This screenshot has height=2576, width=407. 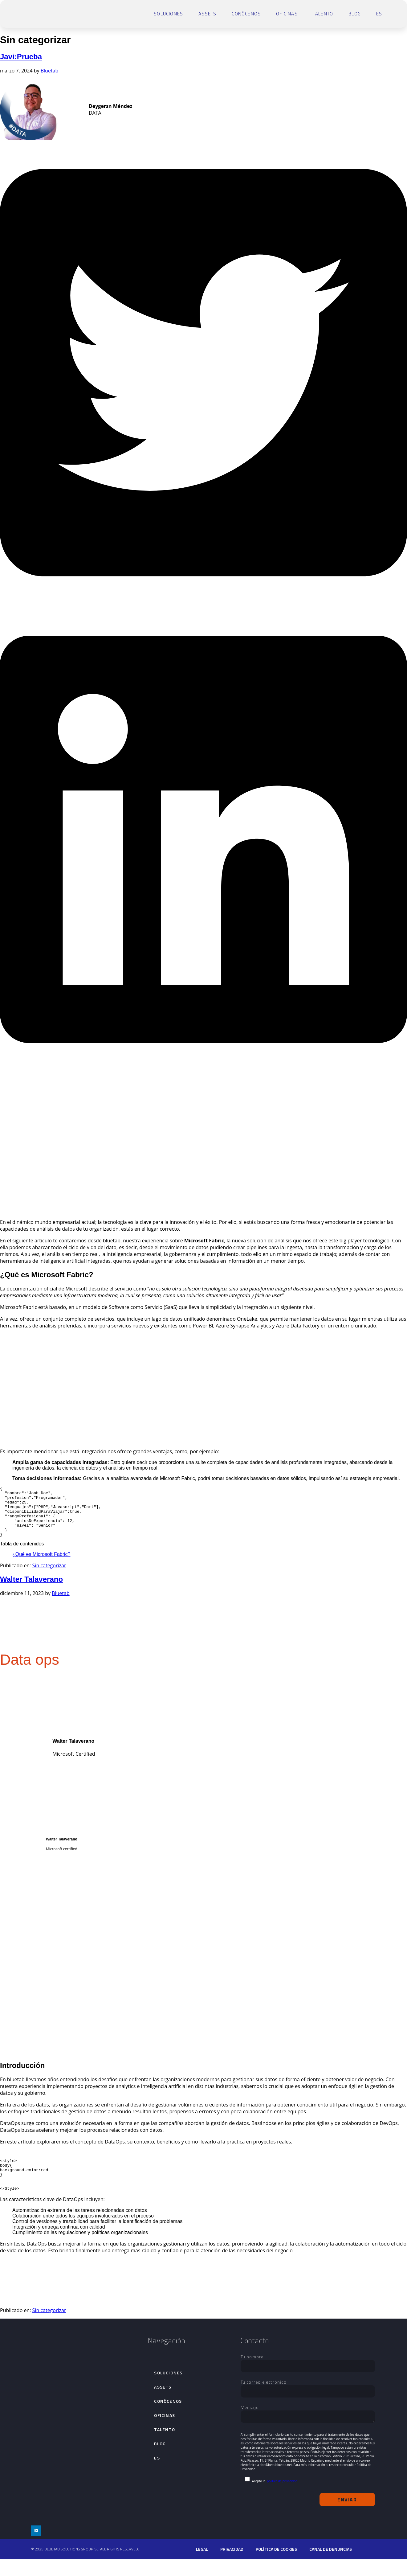 I want to click on Blog, so click(x=354, y=13).